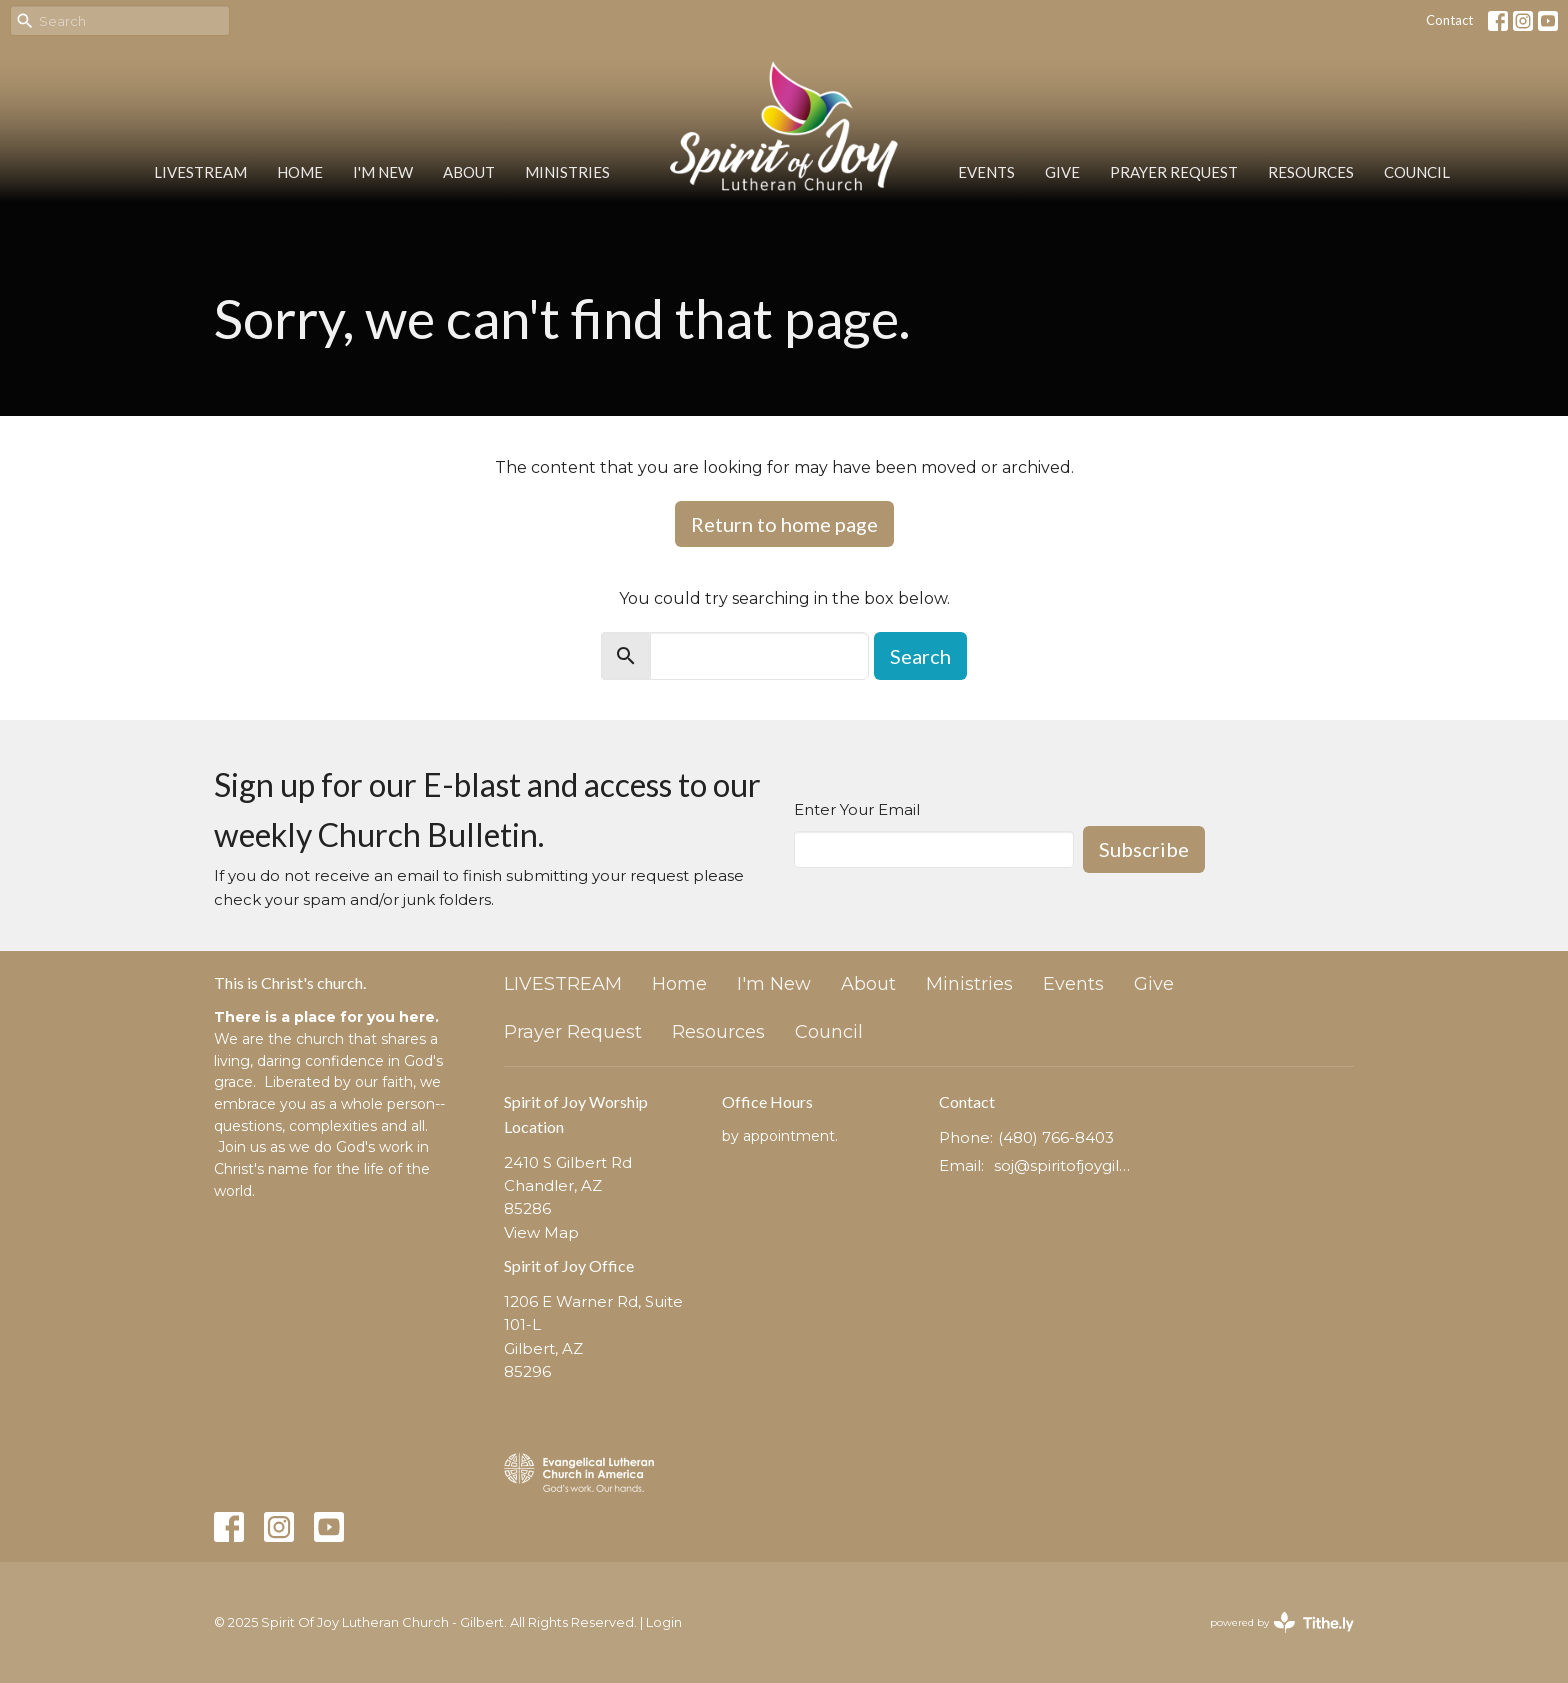  What do you see at coordinates (784, 524) in the screenshot?
I see `Return to home page` at bounding box center [784, 524].